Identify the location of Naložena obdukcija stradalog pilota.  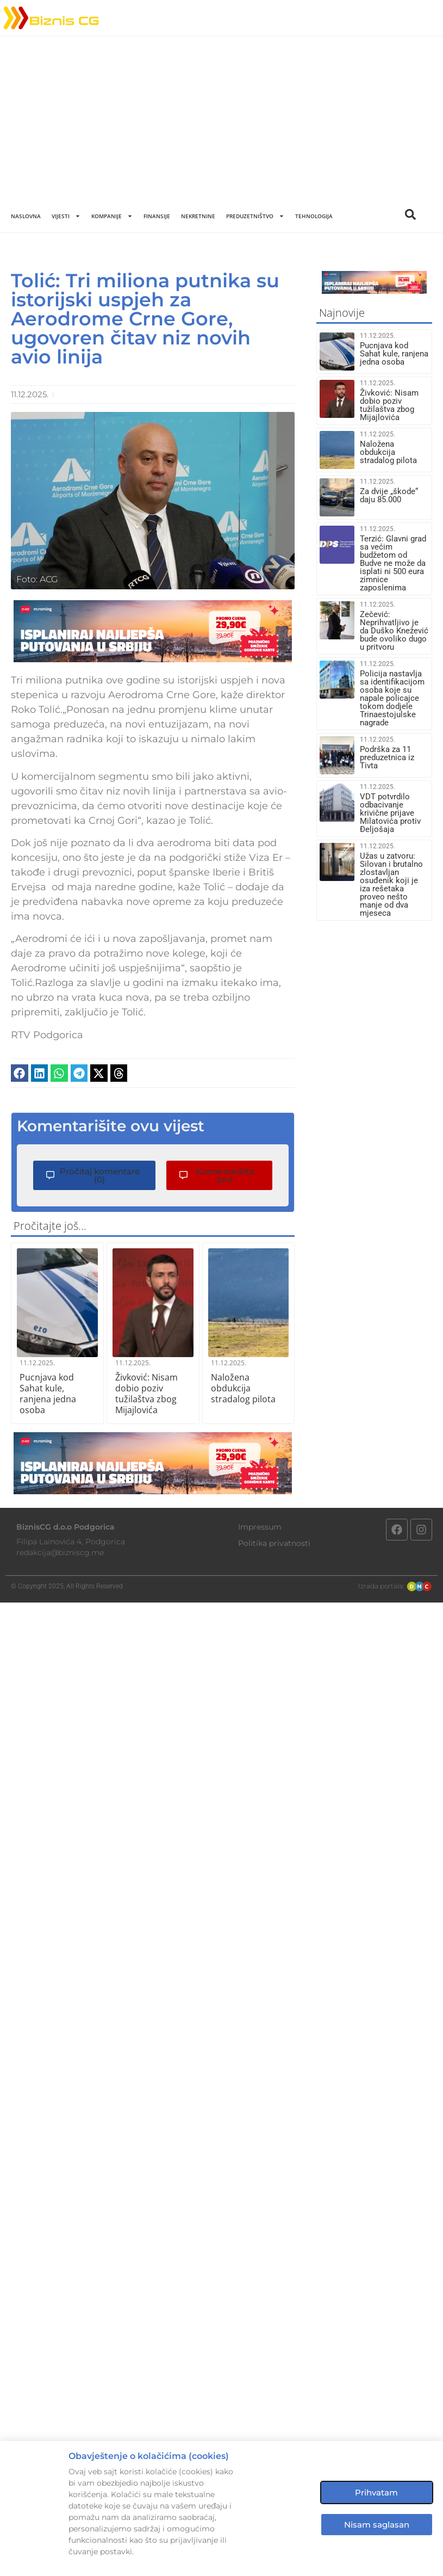
(243, 1388).